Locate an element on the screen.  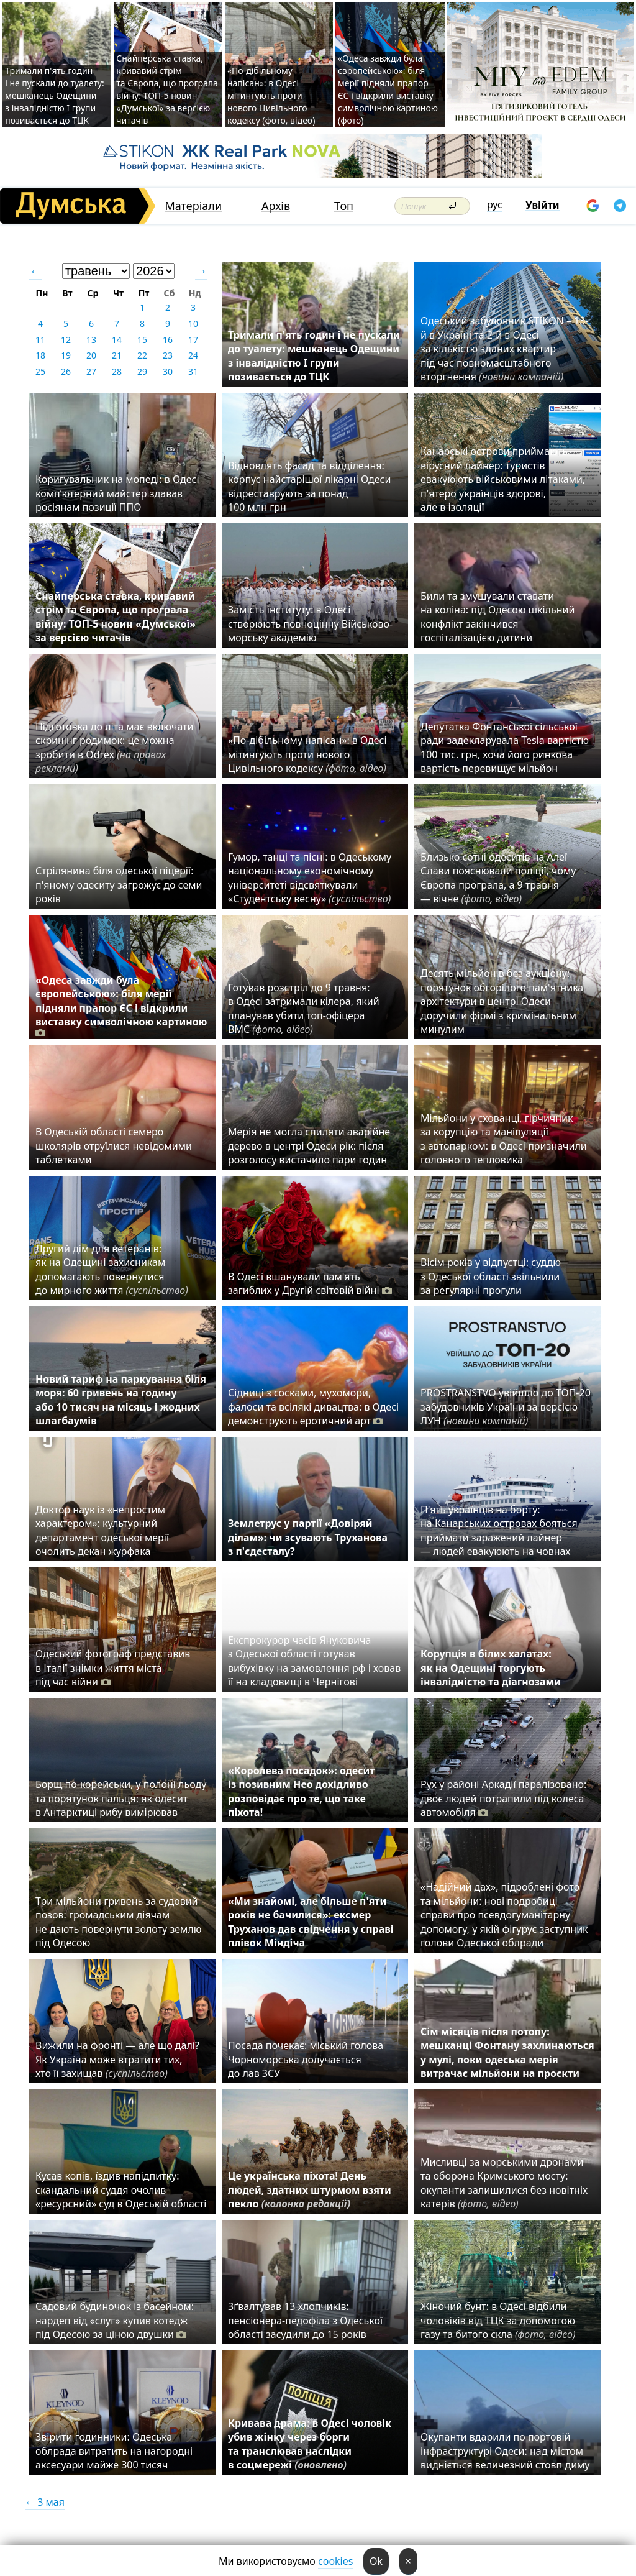
Снайперська ставка, кривавий стрім та Європа, що програла війну: ТОП-5 новин «Думської» за версією читачів is located at coordinates (167, 89).